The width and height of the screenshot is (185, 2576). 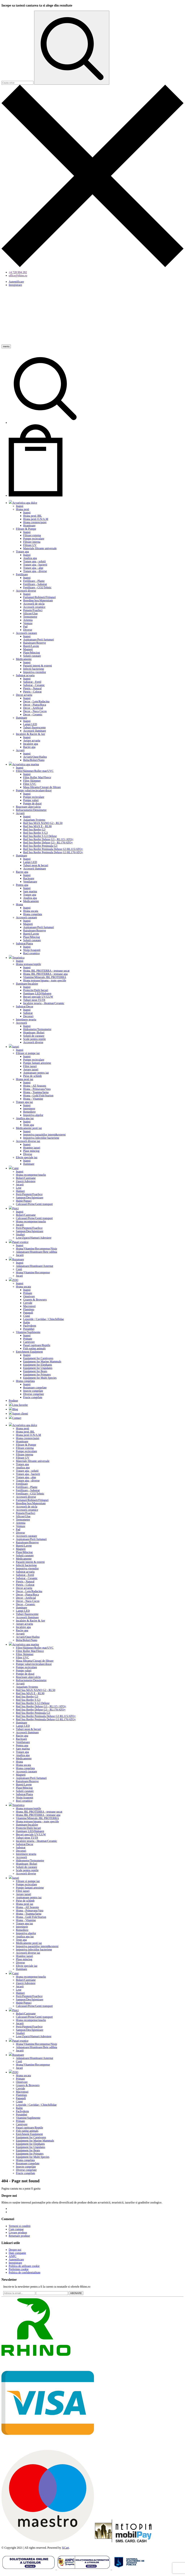 I want to click on Aspiratoare pentru iaz, so click(x=36, y=1072).